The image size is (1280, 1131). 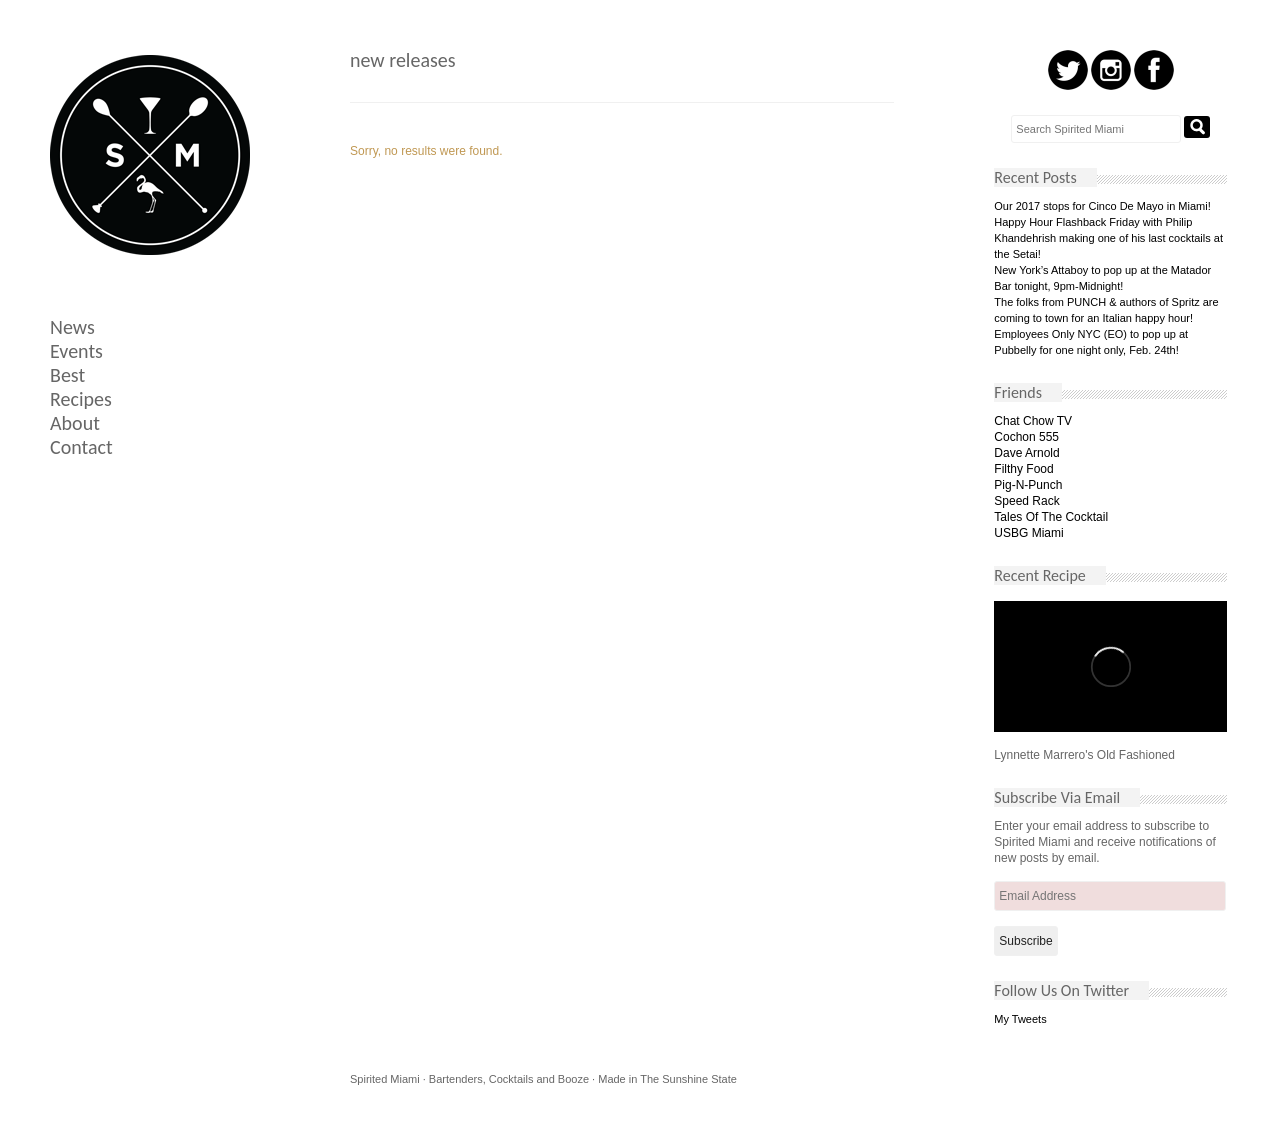 What do you see at coordinates (1023, 469) in the screenshot?
I see `Filthy Food` at bounding box center [1023, 469].